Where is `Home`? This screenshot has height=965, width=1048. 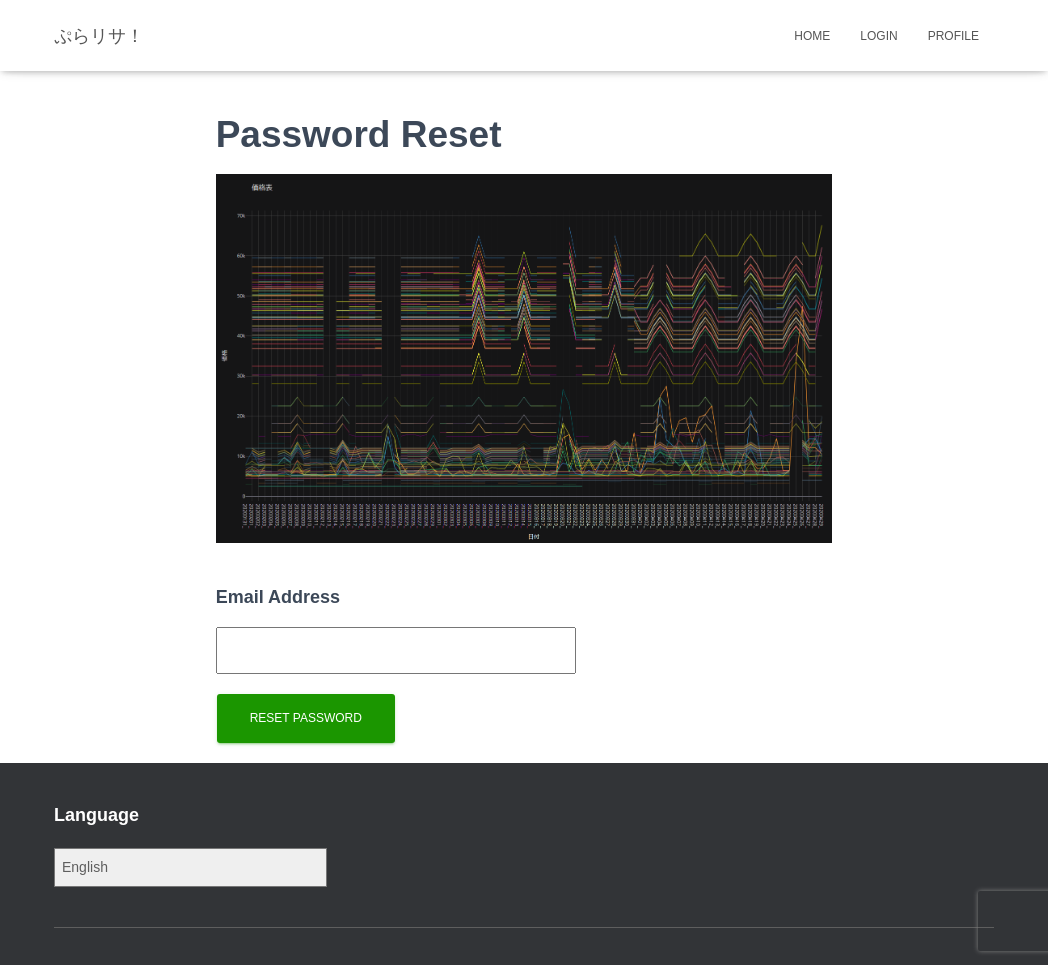 Home is located at coordinates (812, 36).